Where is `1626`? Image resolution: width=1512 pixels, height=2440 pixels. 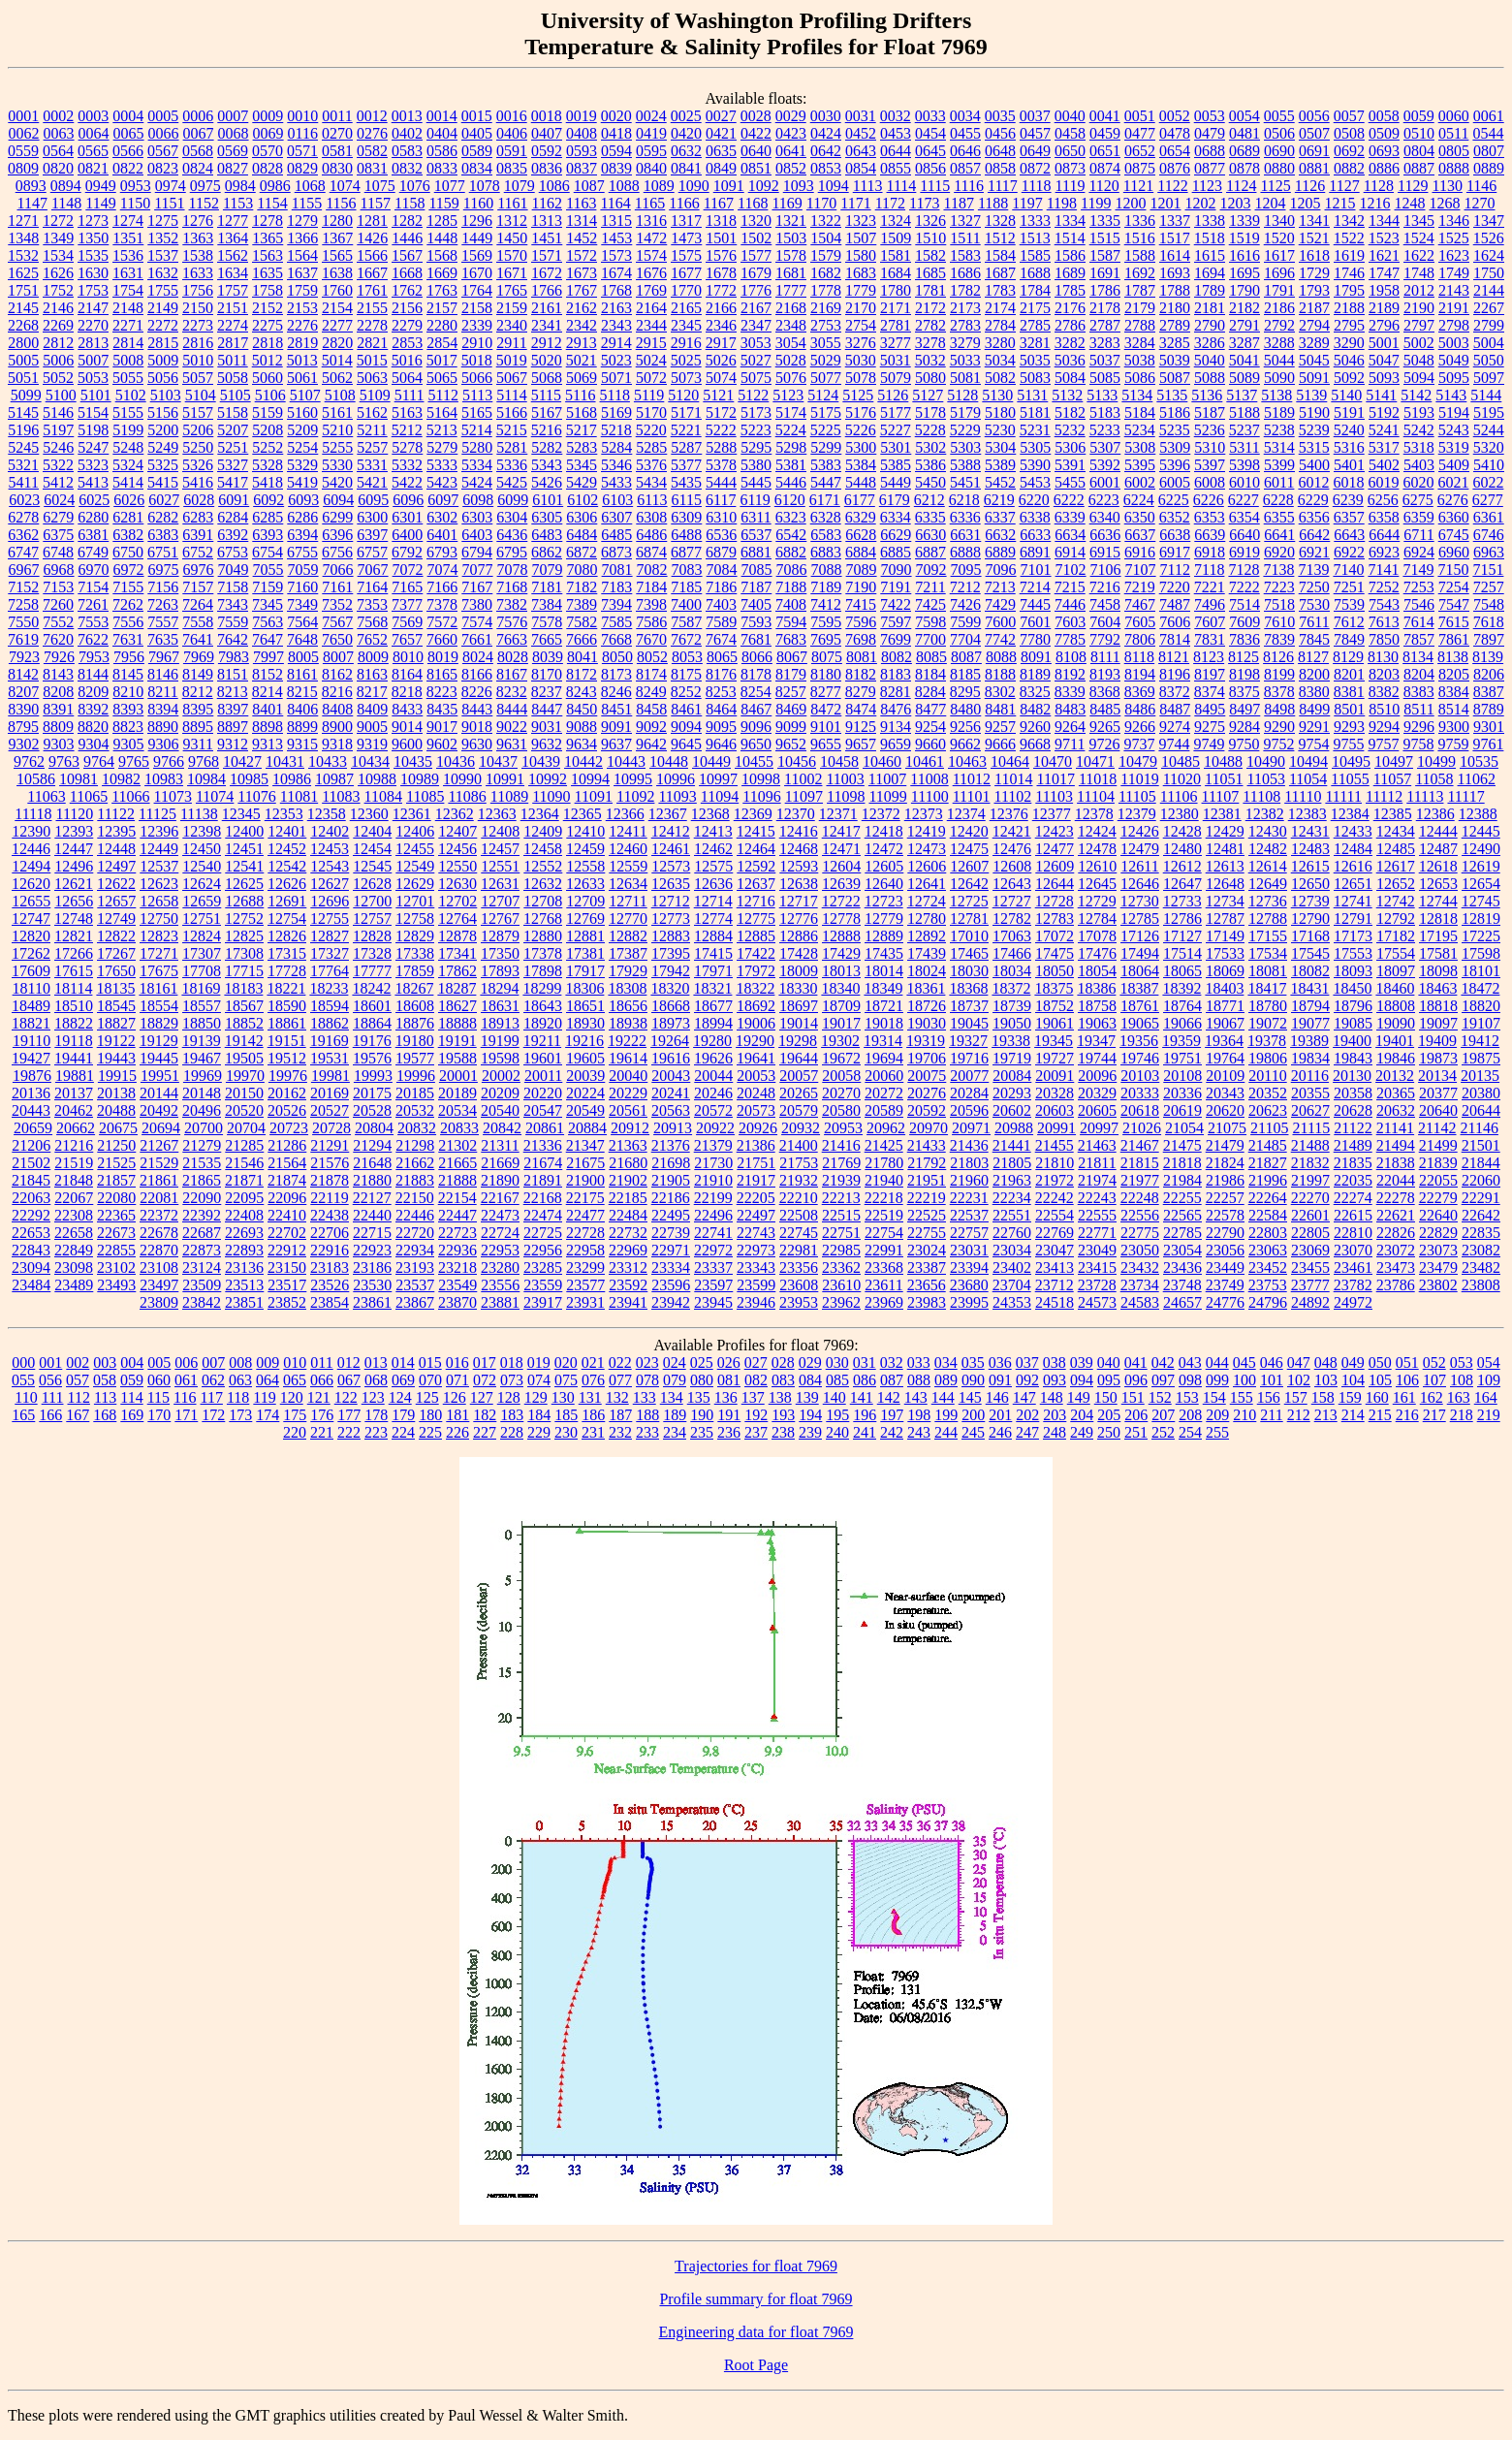
1626 is located at coordinates (58, 273).